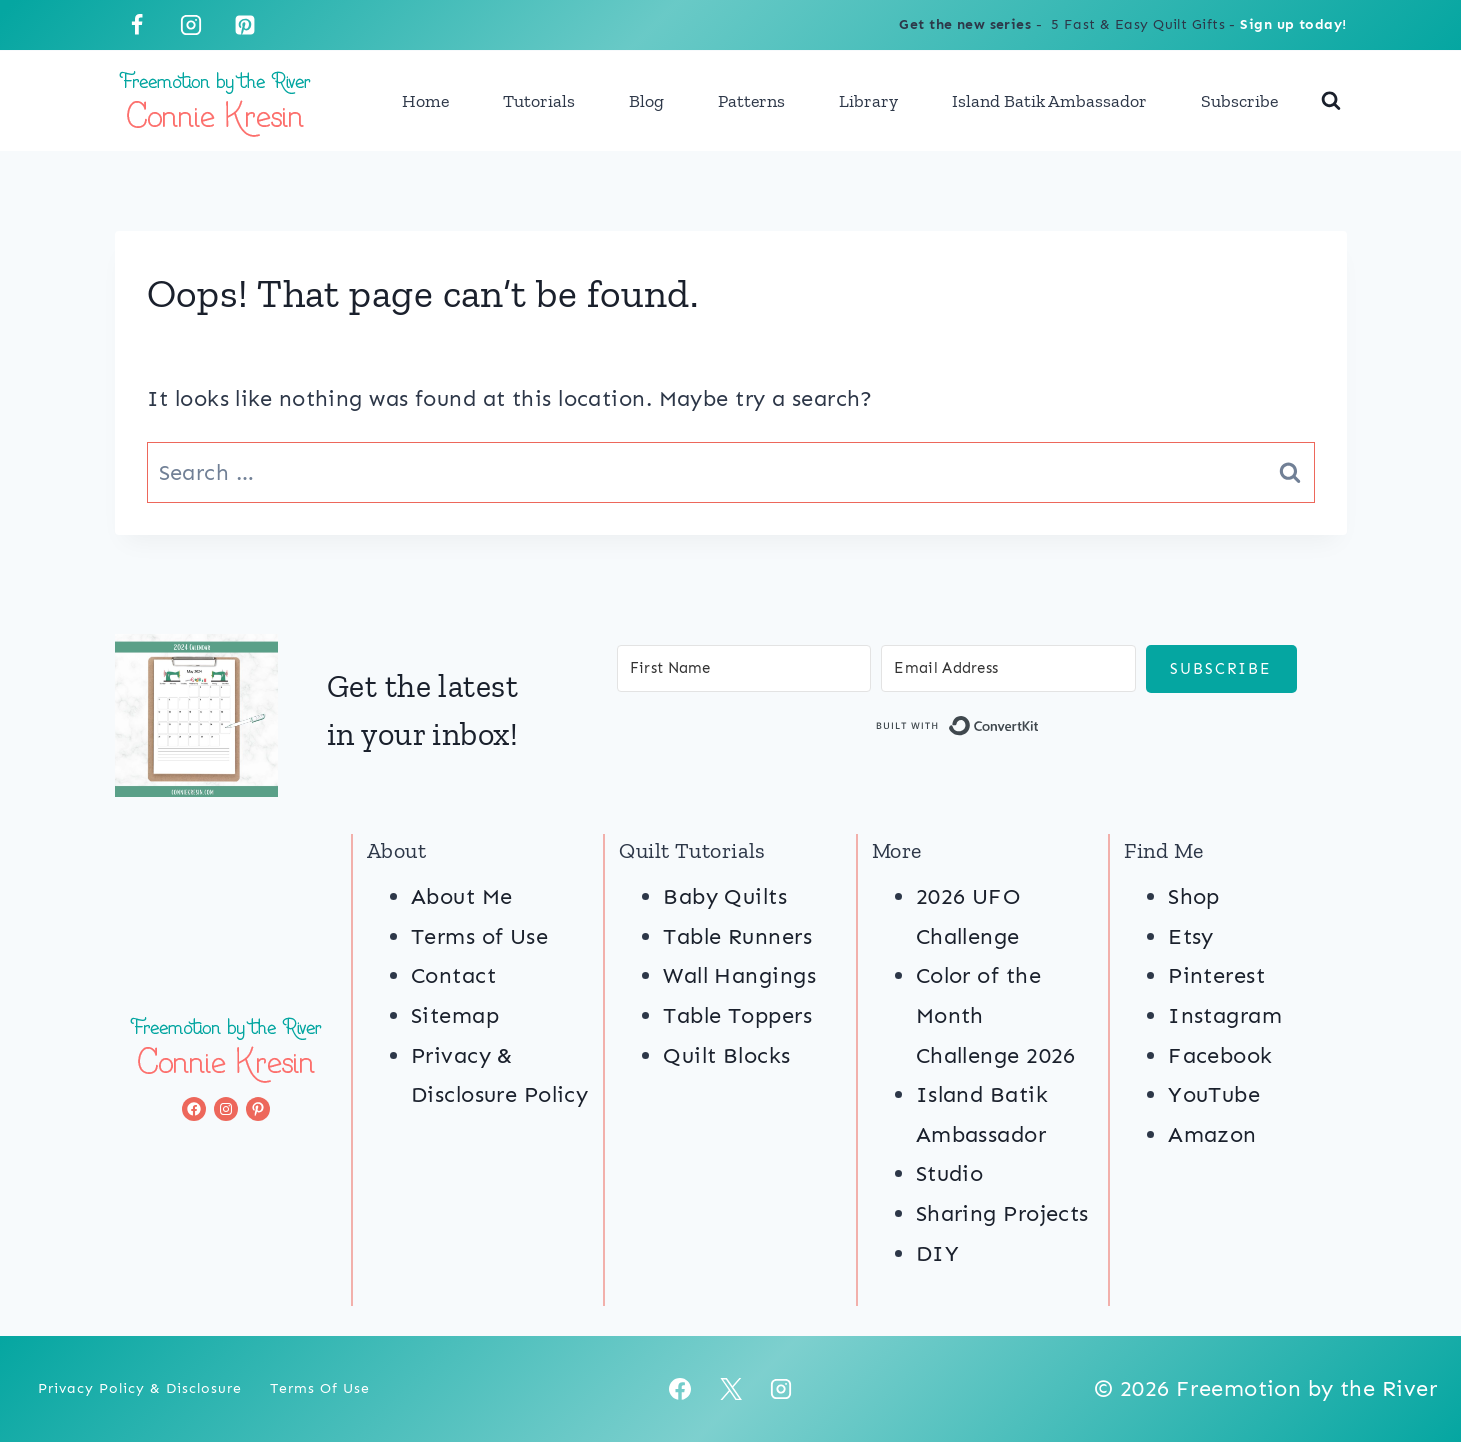 This screenshot has width=1461, height=1442. I want to click on [First Name], so click(744, 668).